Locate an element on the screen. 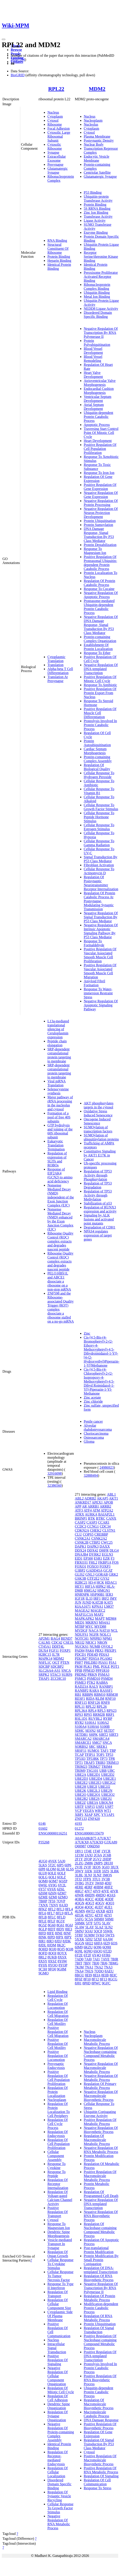  RPL5 is located at coordinates (101, 1710).